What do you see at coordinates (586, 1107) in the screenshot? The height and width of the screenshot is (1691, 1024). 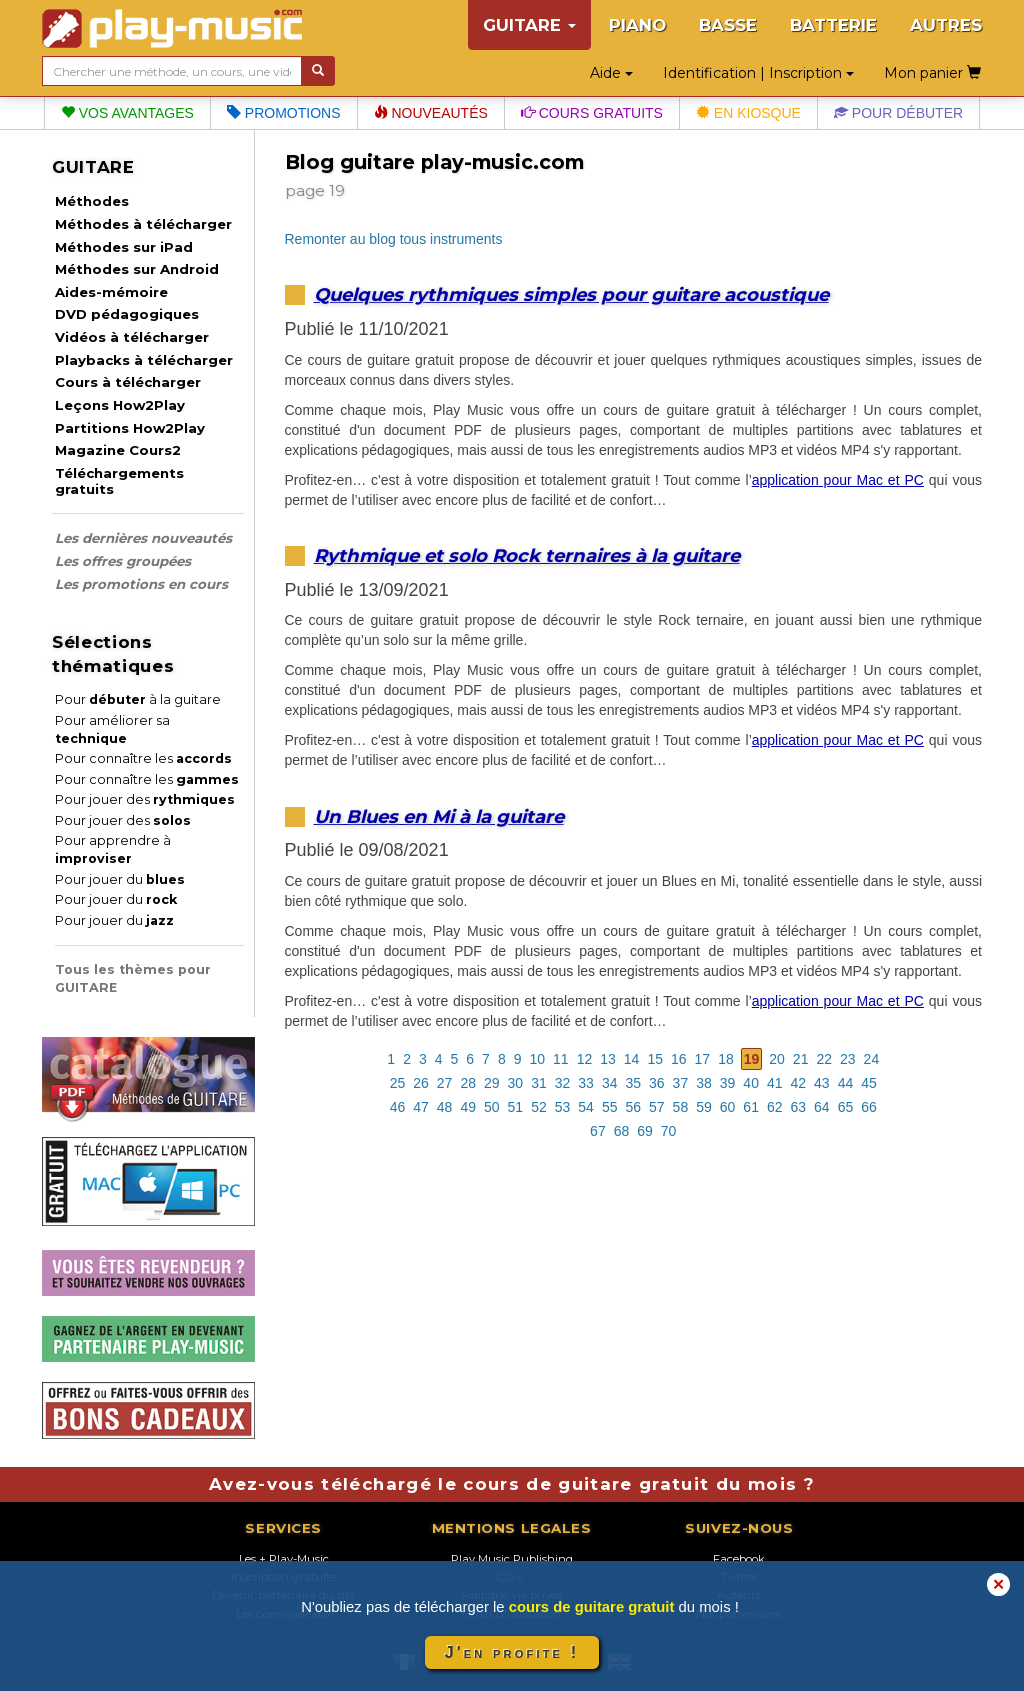 I see `54` at bounding box center [586, 1107].